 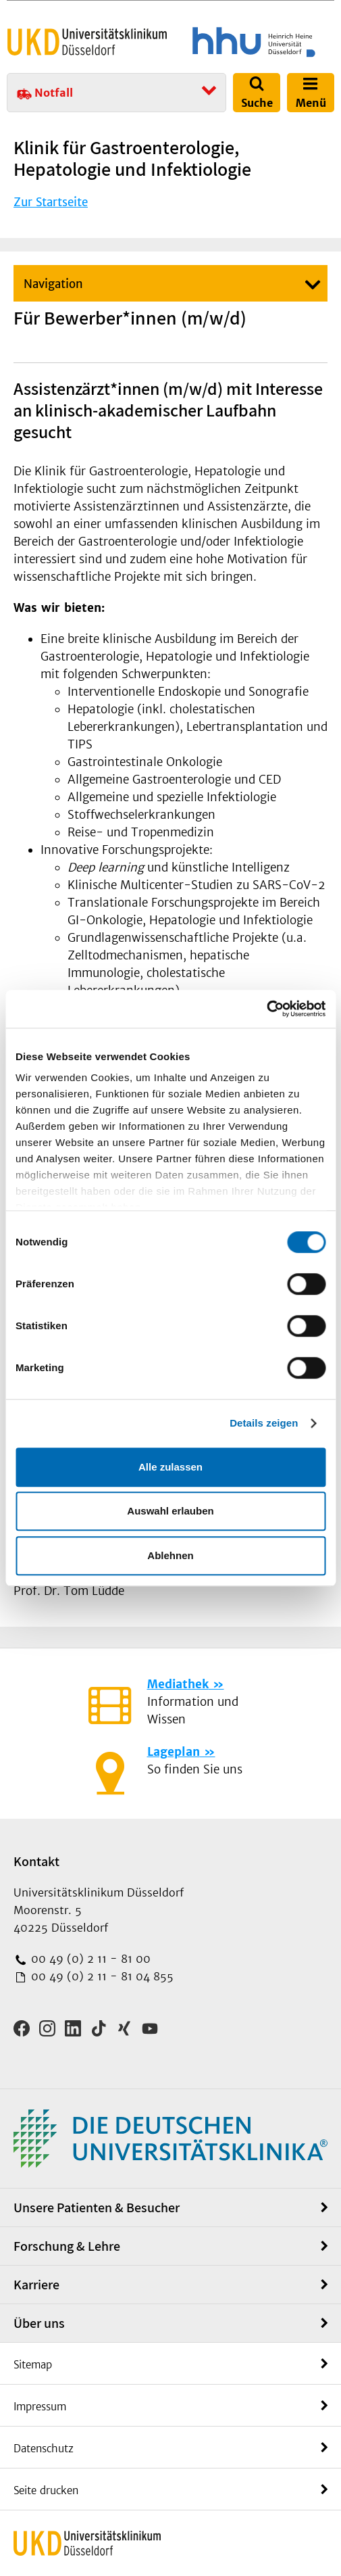 I want to click on Auswahl erlauben, so click(x=170, y=1511).